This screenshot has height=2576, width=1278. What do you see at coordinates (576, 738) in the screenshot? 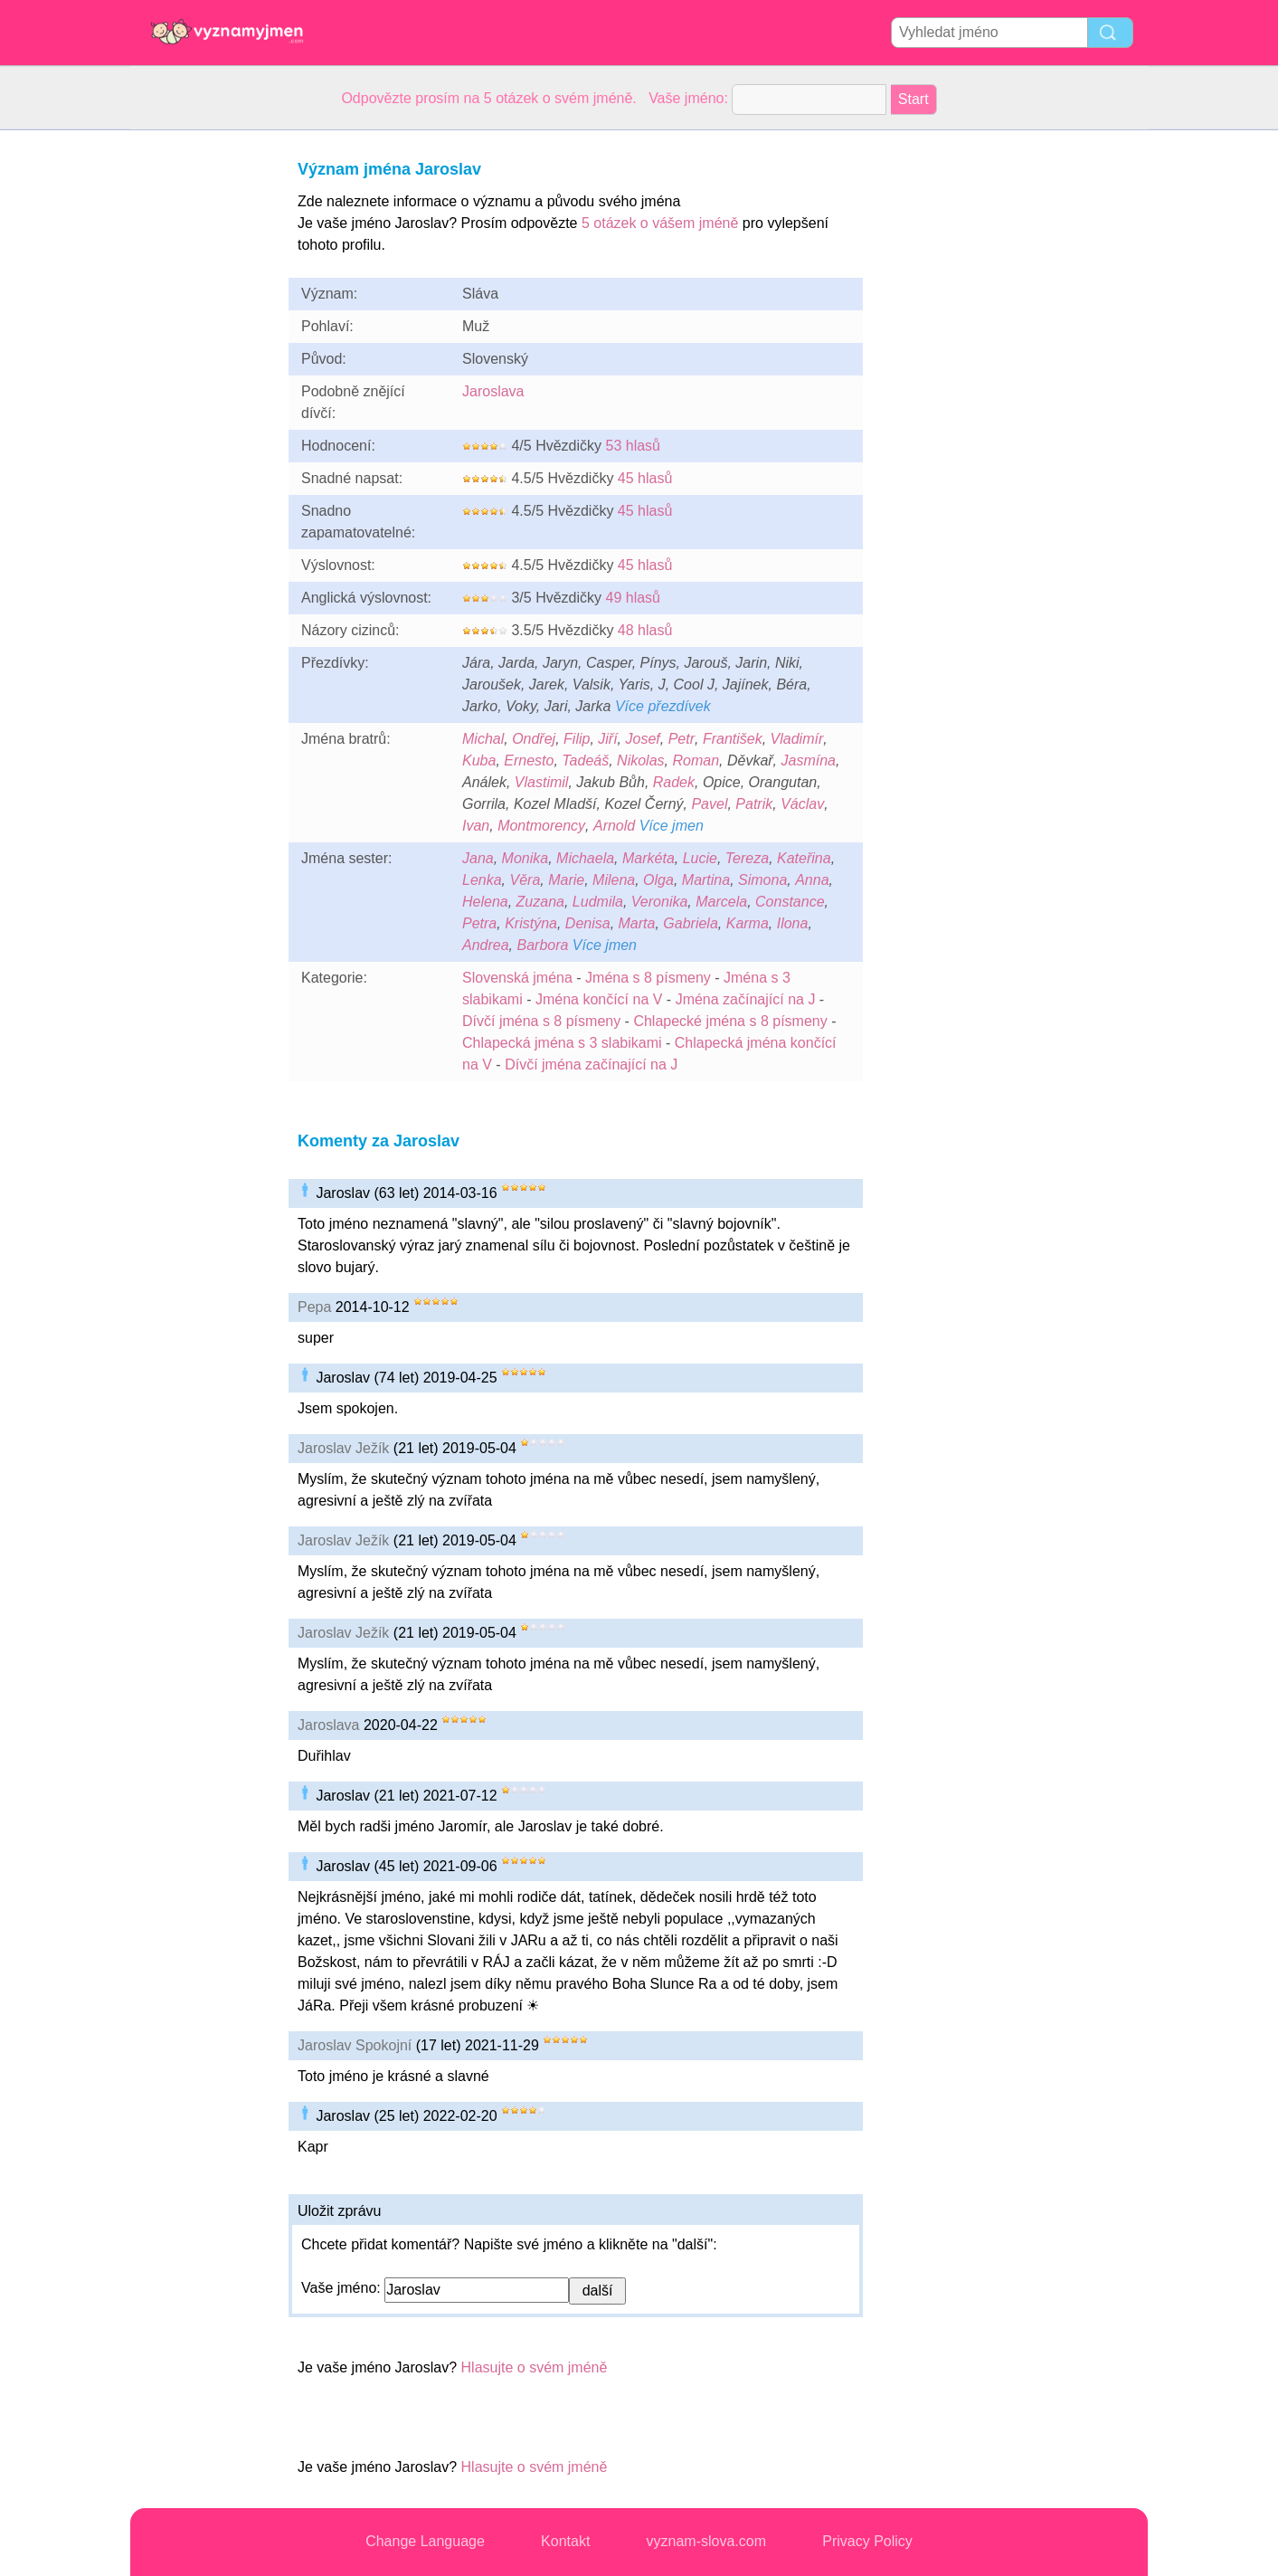
I see `Filip` at bounding box center [576, 738].